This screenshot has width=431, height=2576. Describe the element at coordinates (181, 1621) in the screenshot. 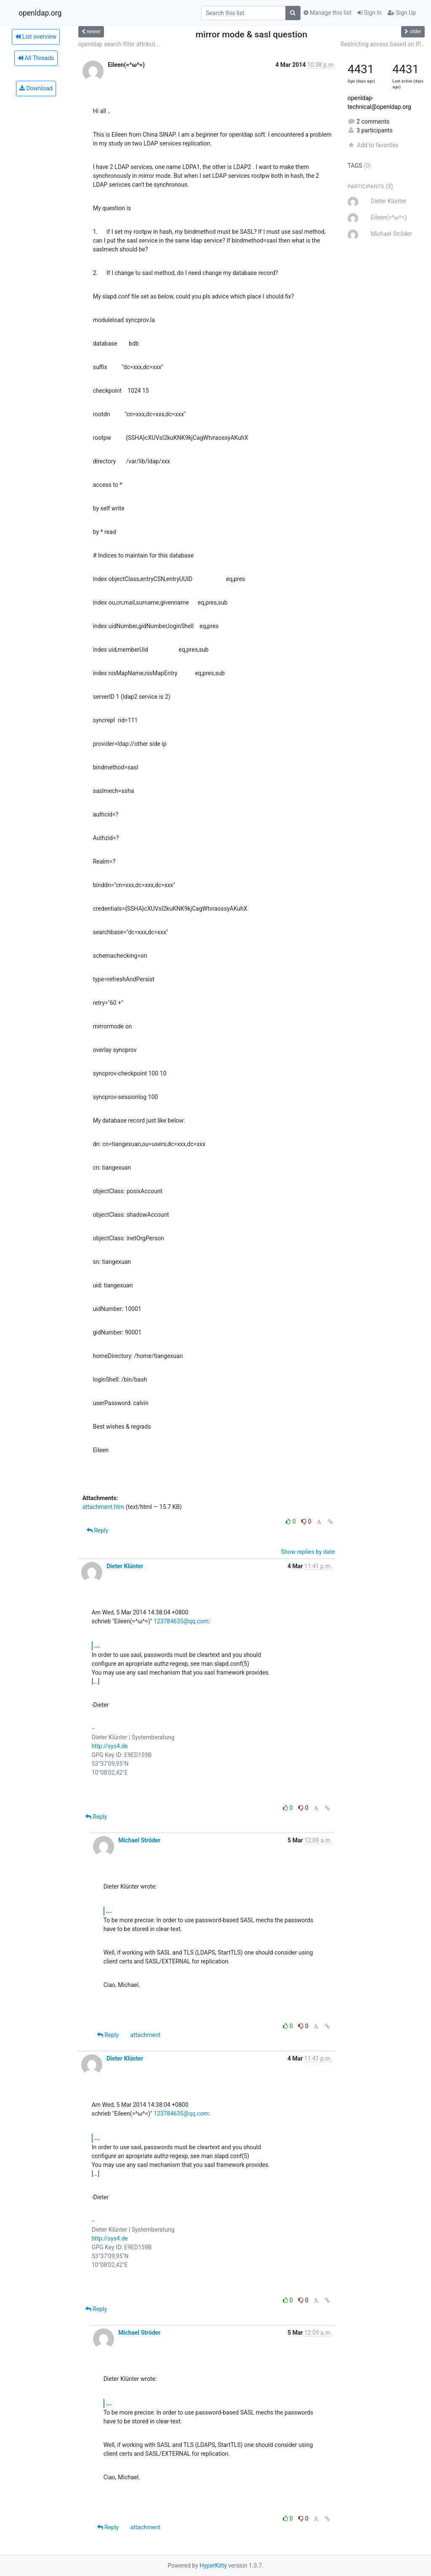

I see `123784635@qq.com` at that location.